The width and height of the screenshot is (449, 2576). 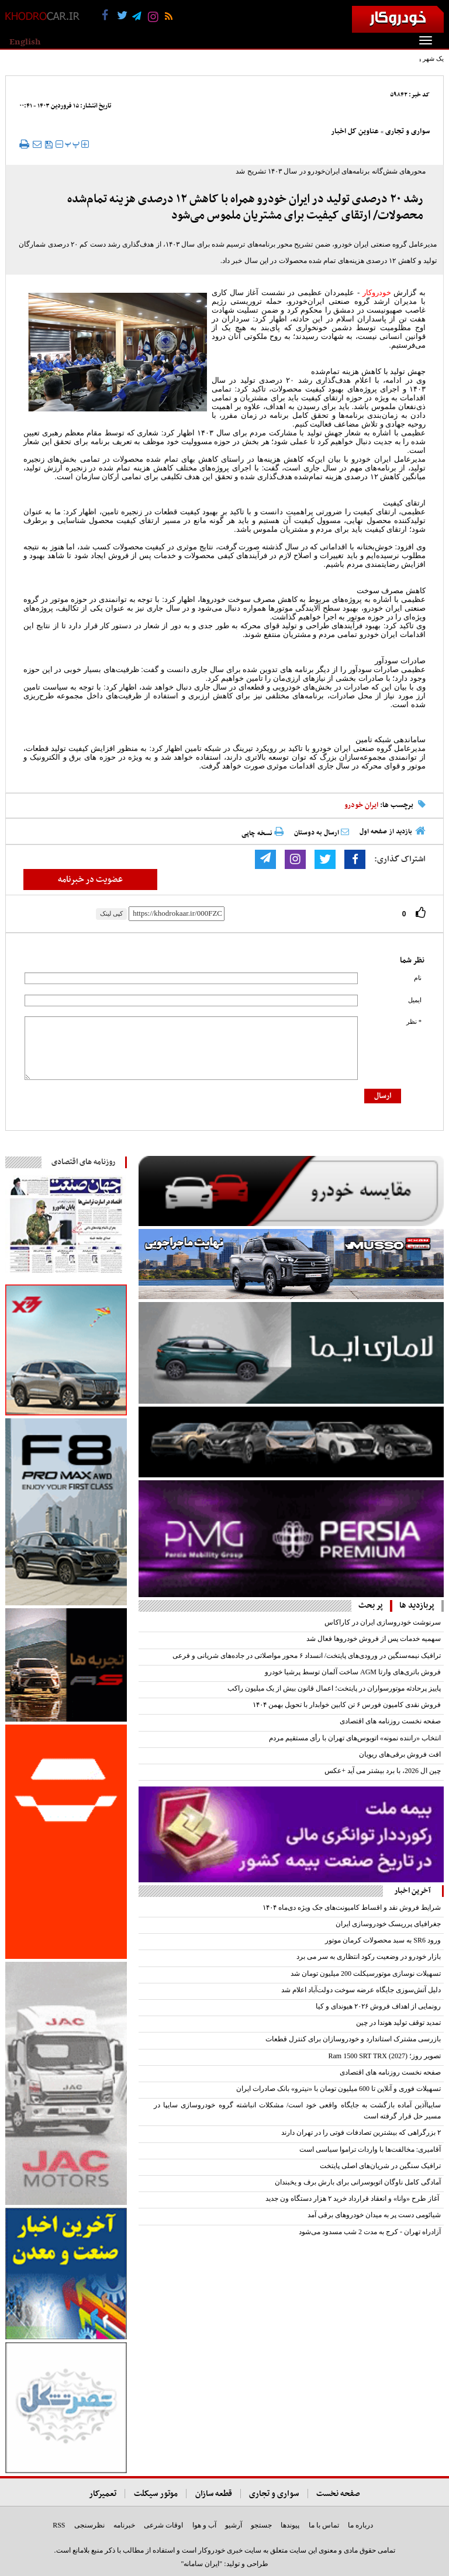 What do you see at coordinates (412, 960) in the screenshot?
I see `نظر شما` at bounding box center [412, 960].